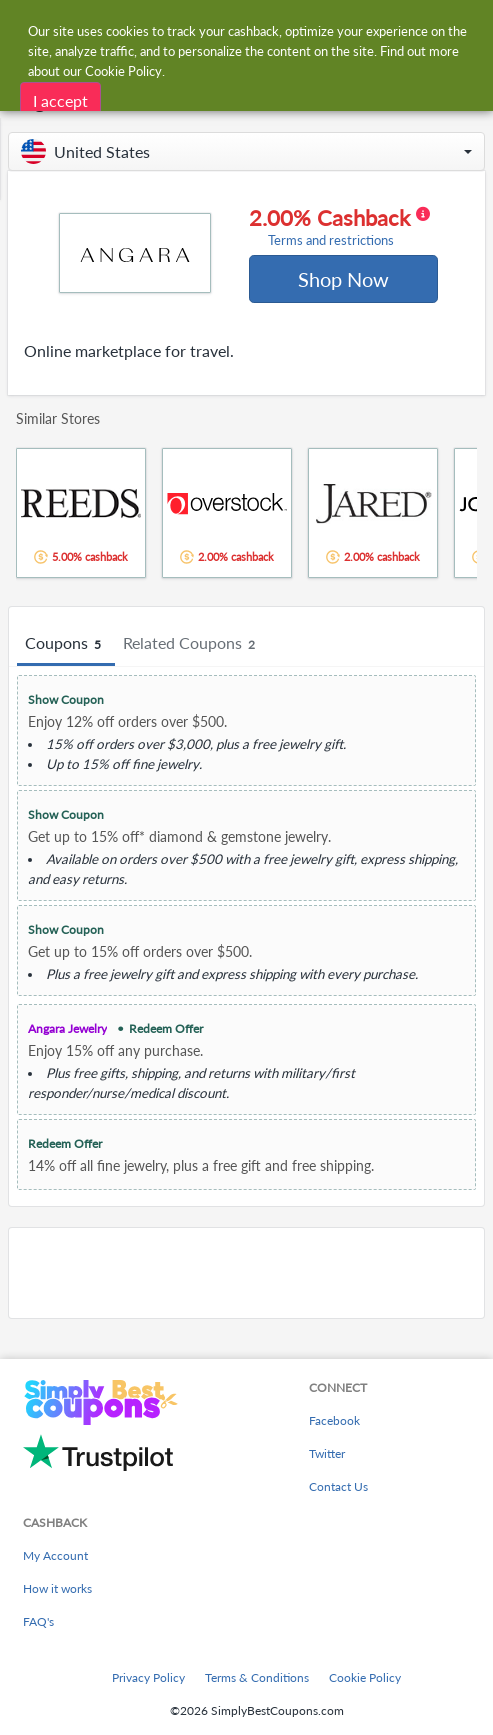 This screenshot has height=1735, width=493. What do you see at coordinates (365, 1677) in the screenshot?
I see `Cookie Policy` at bounding box center [365, 1677].